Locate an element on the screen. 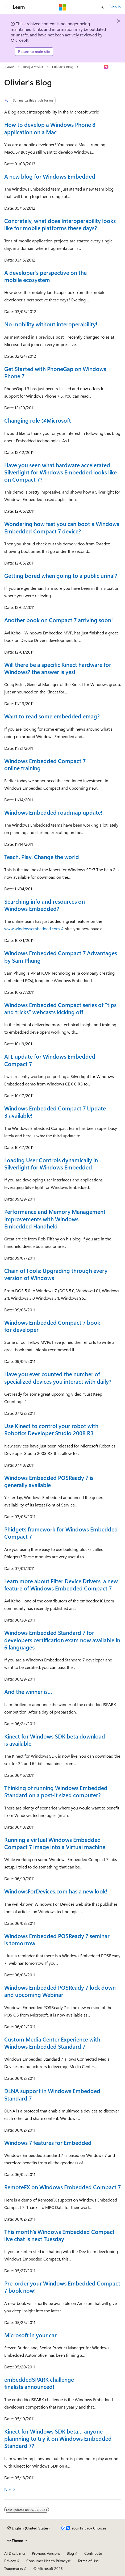  Learn is located at coordinates (9, 66).